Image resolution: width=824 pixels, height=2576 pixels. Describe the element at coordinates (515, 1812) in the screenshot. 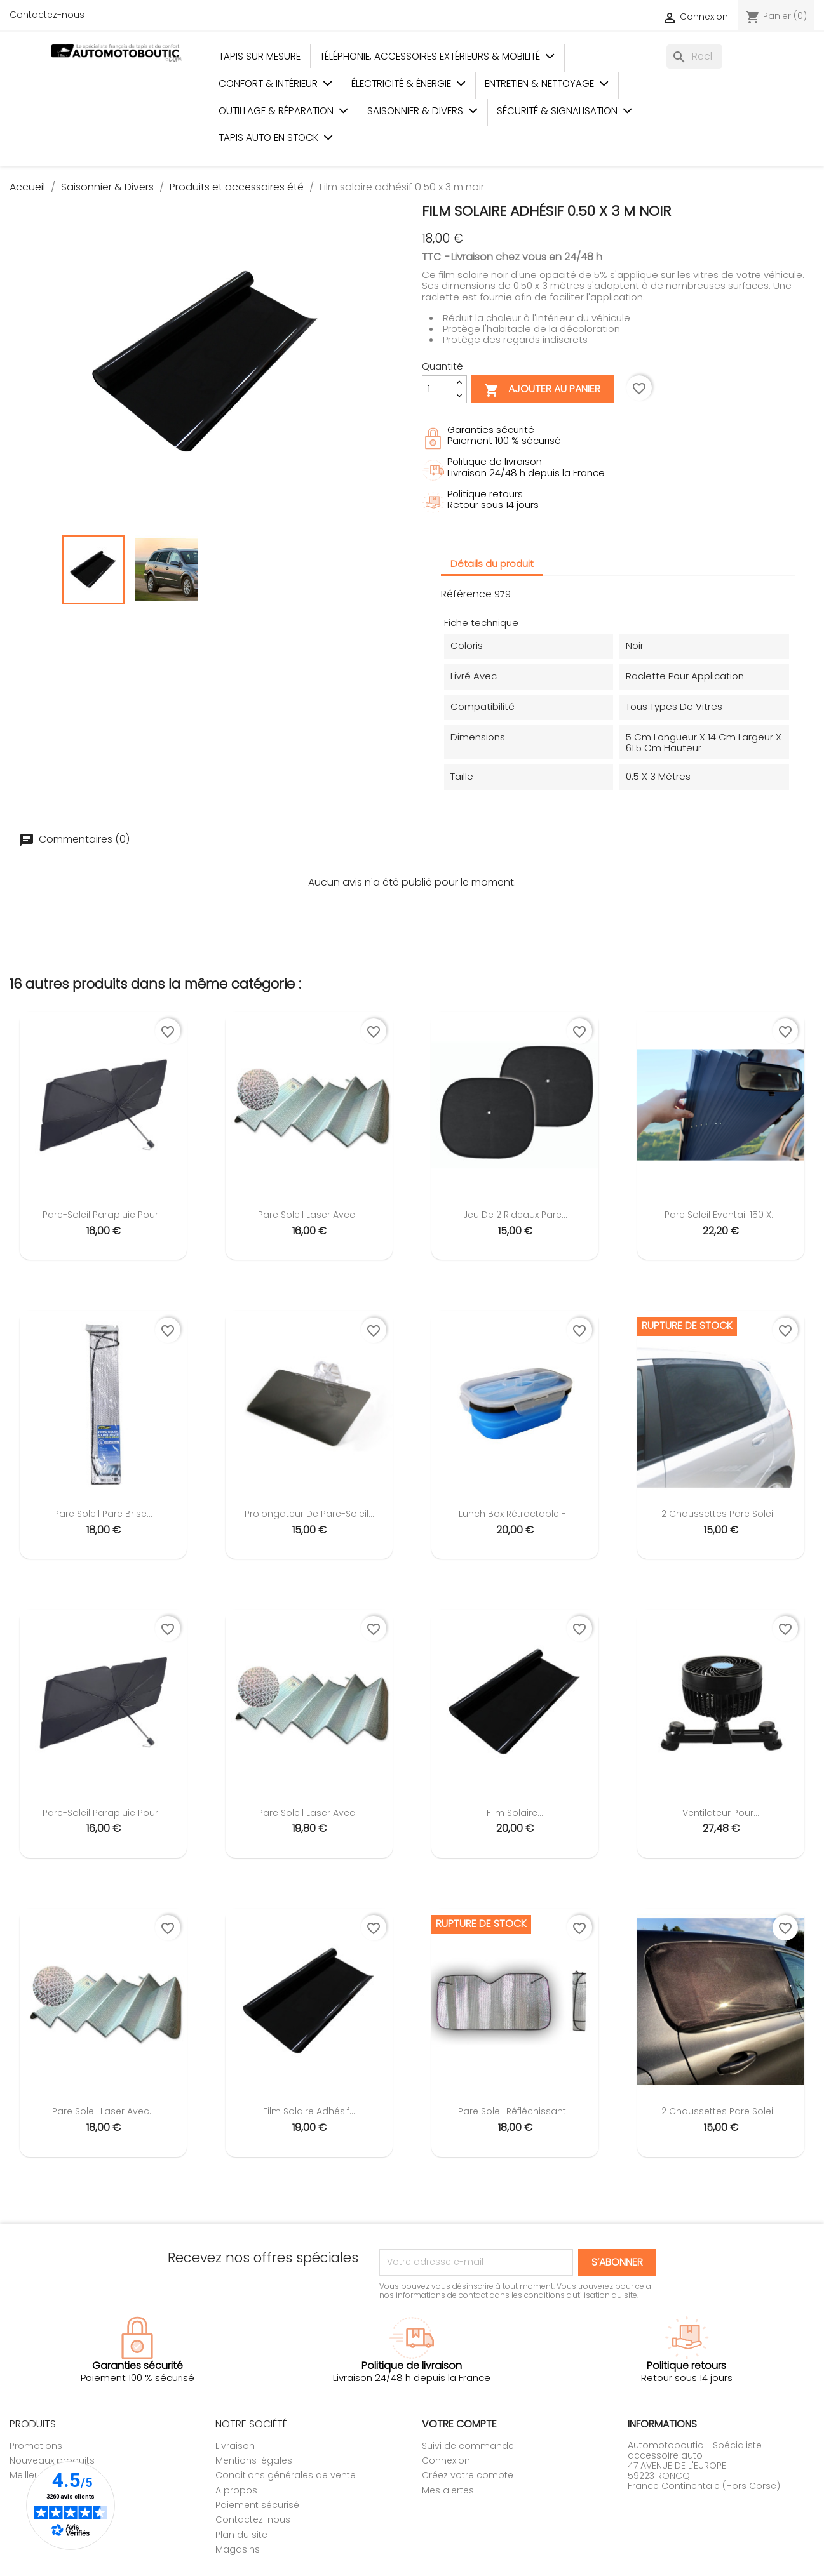

I see `Film solaire...` at that location.